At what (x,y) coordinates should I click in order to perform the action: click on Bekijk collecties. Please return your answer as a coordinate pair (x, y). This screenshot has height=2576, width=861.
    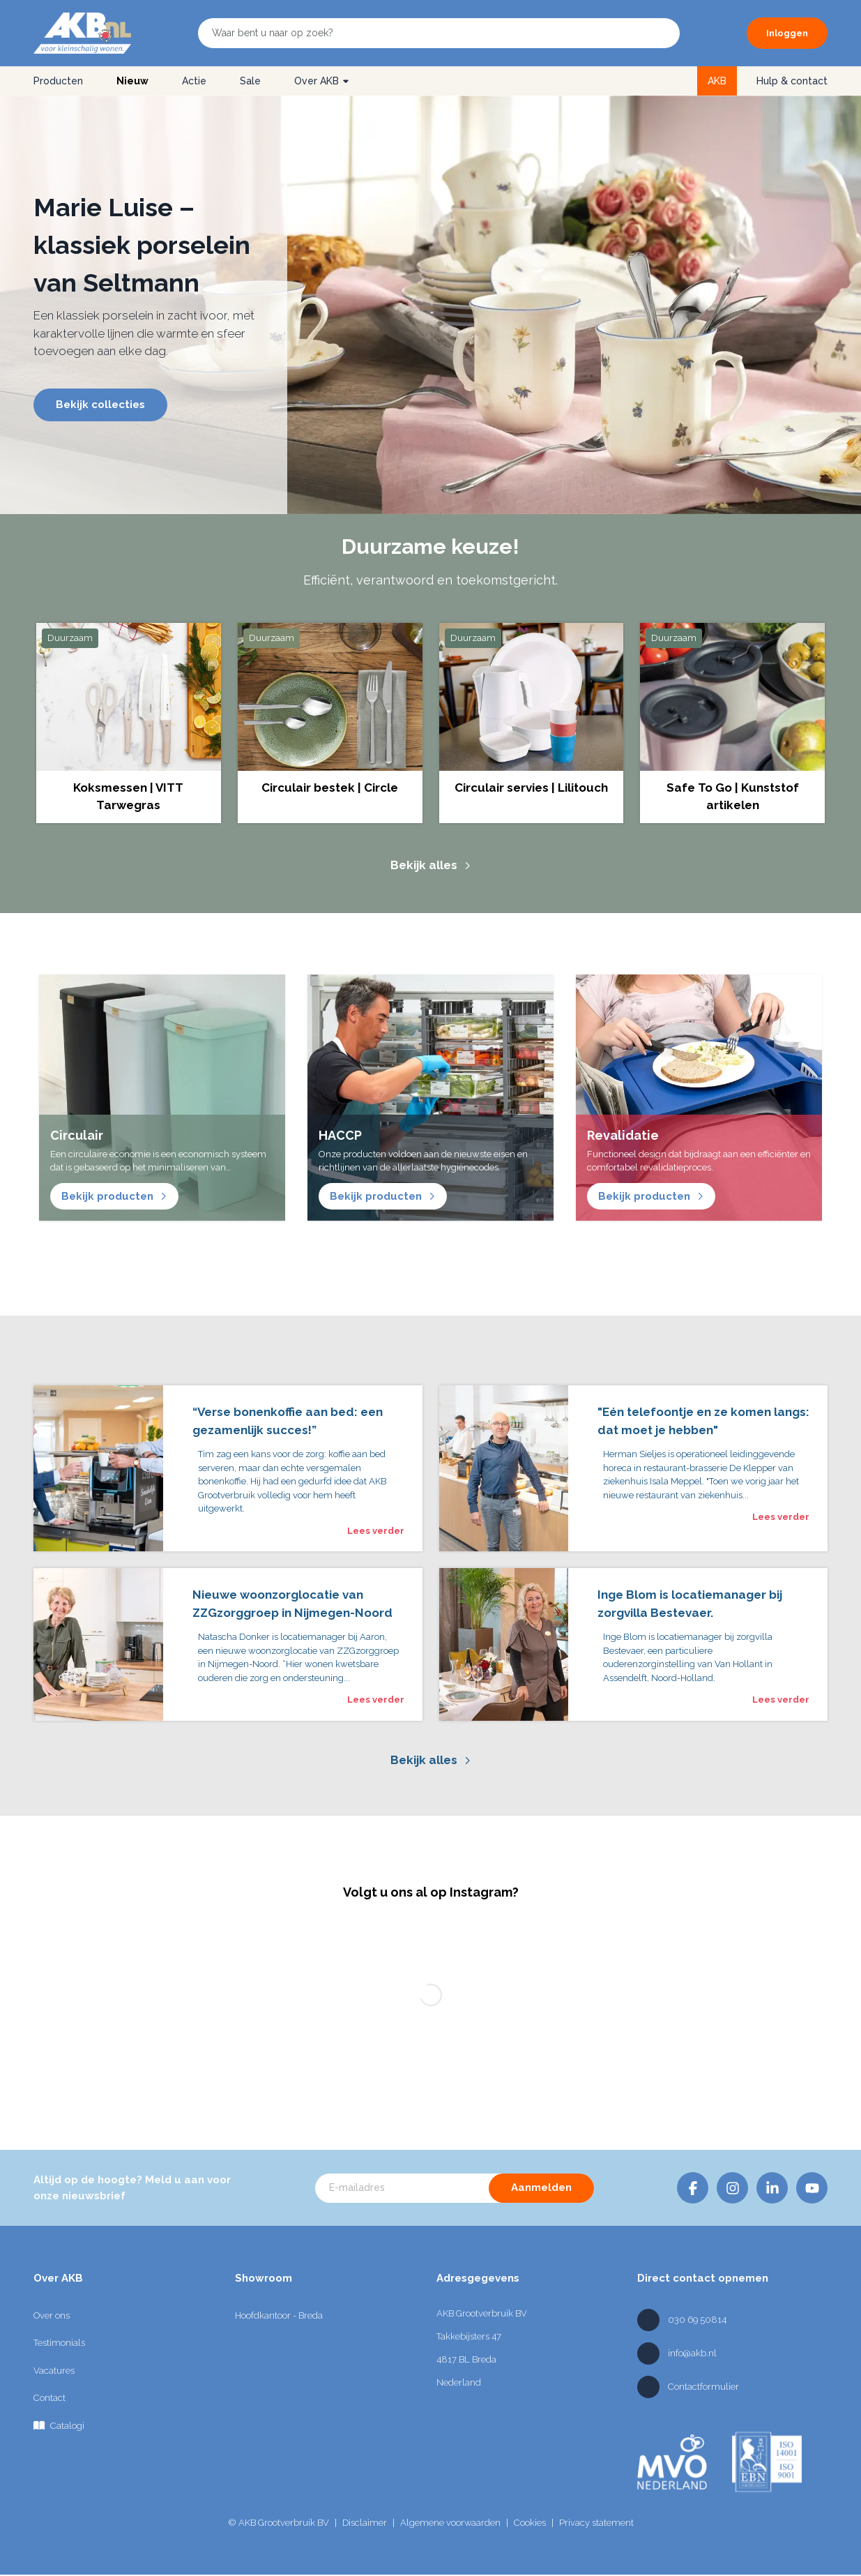
    Looking at the image, I should click on (100, 404).